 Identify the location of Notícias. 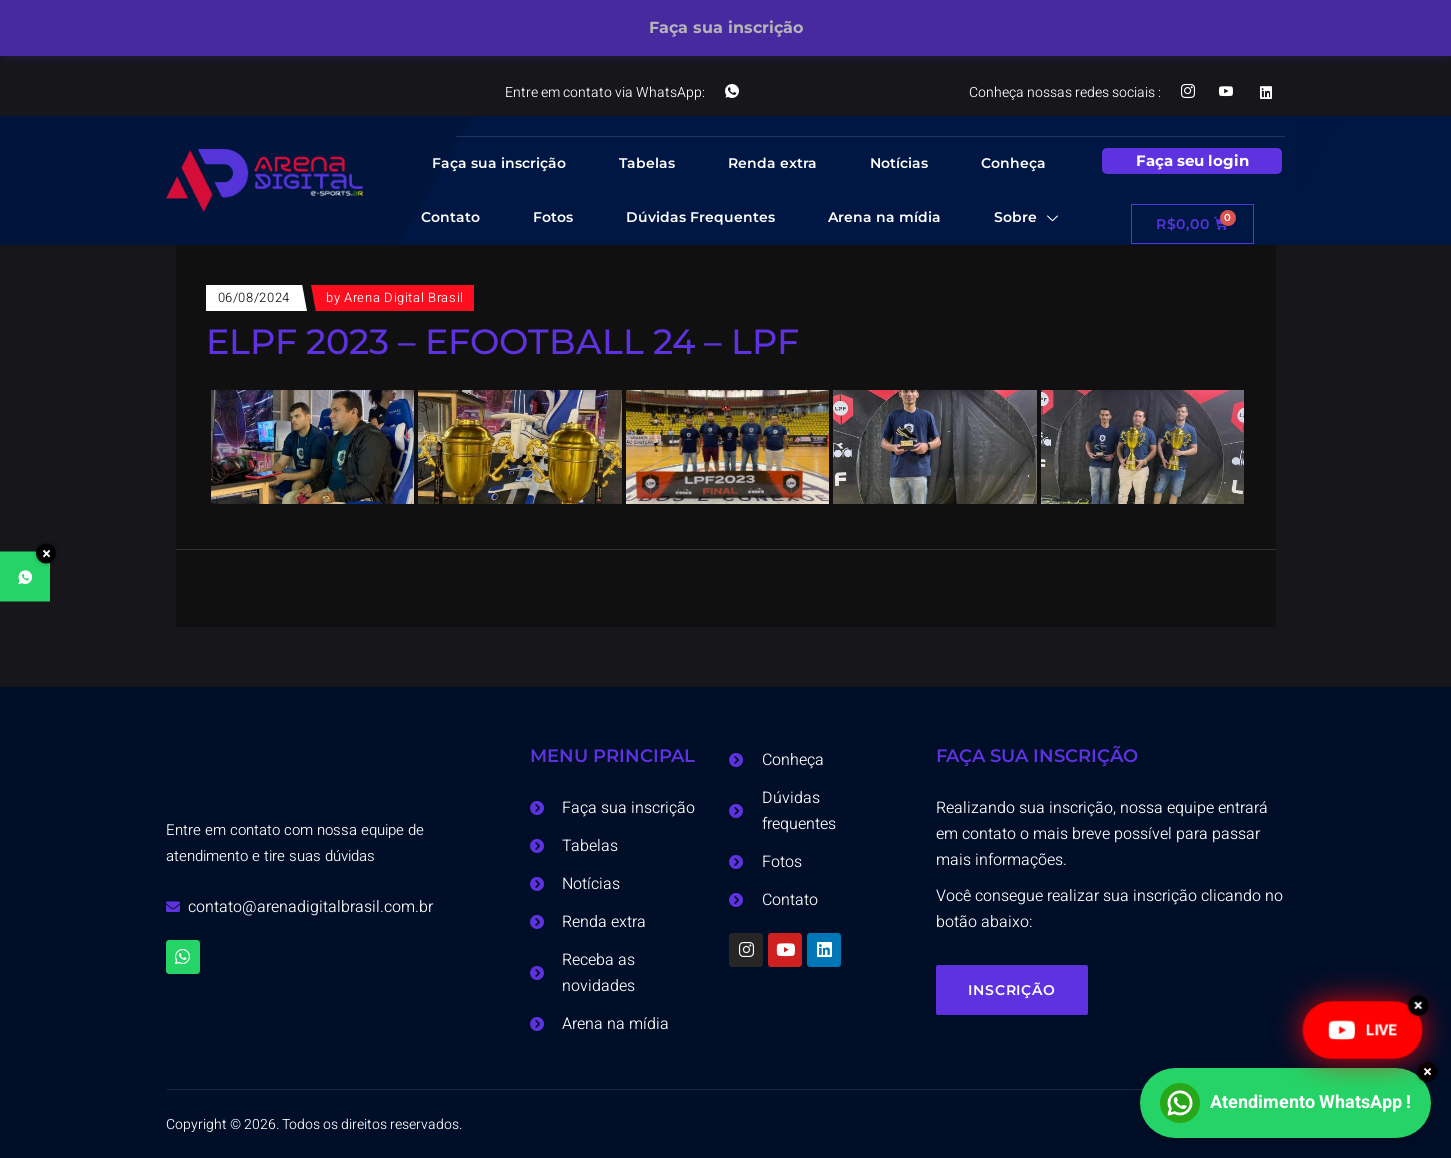
(899, 163).